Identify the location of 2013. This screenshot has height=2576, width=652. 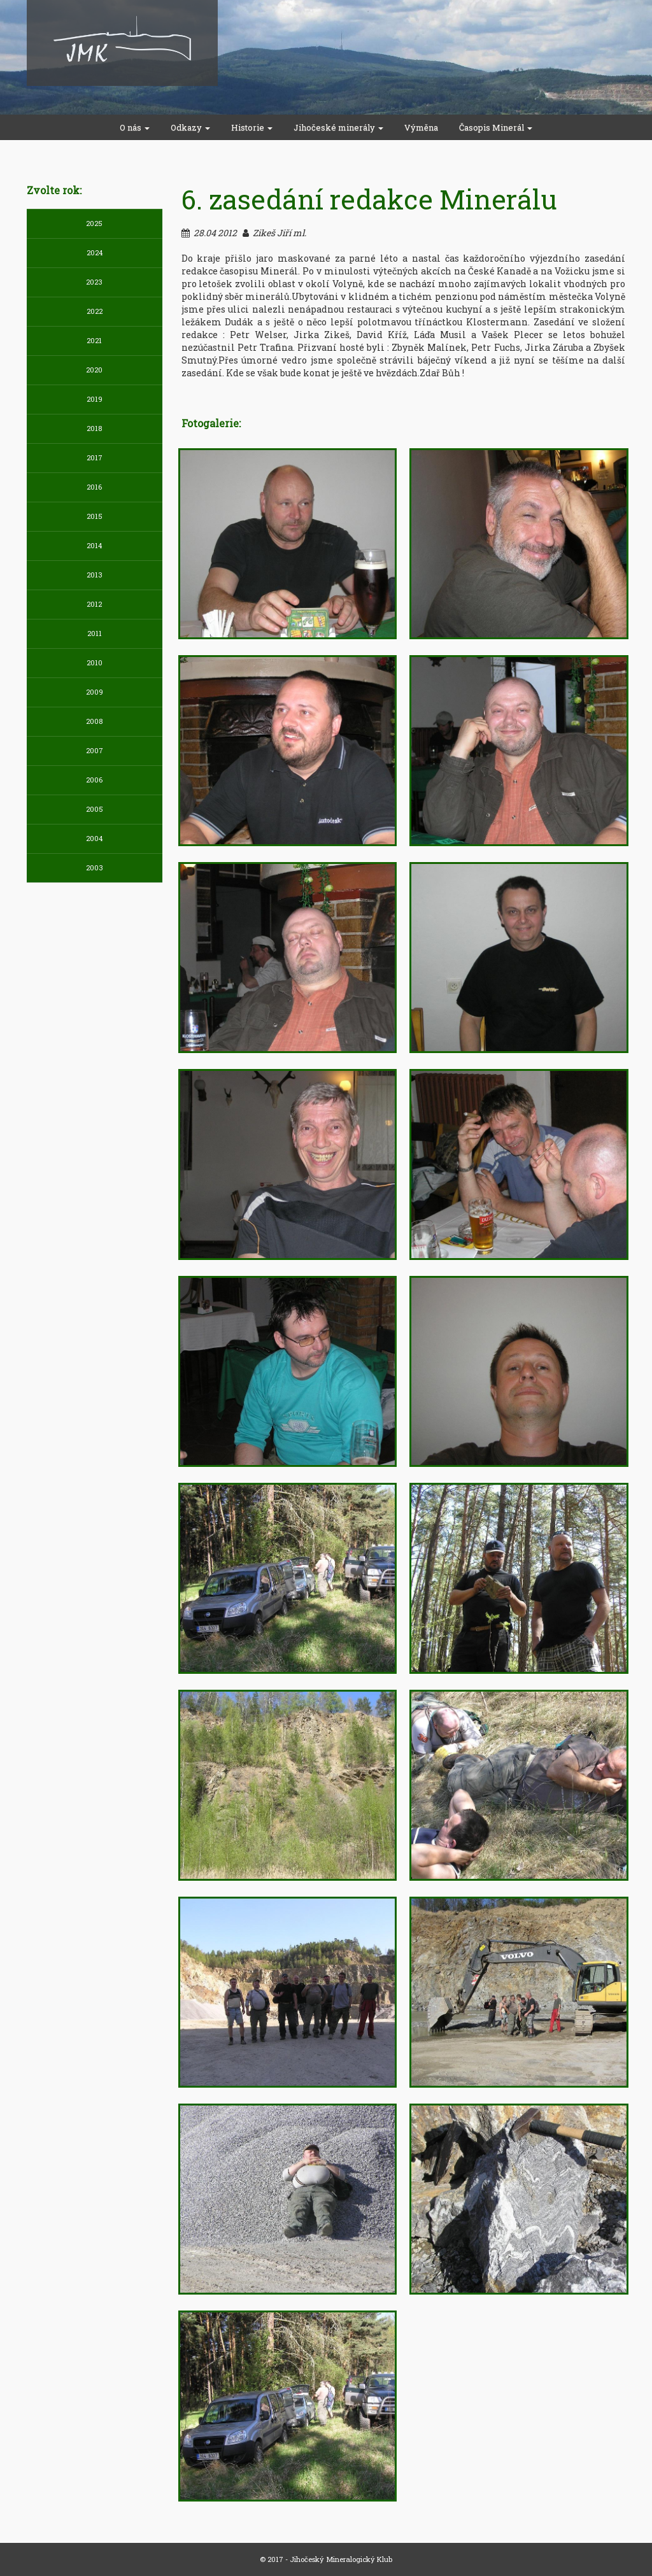
(95, 574).